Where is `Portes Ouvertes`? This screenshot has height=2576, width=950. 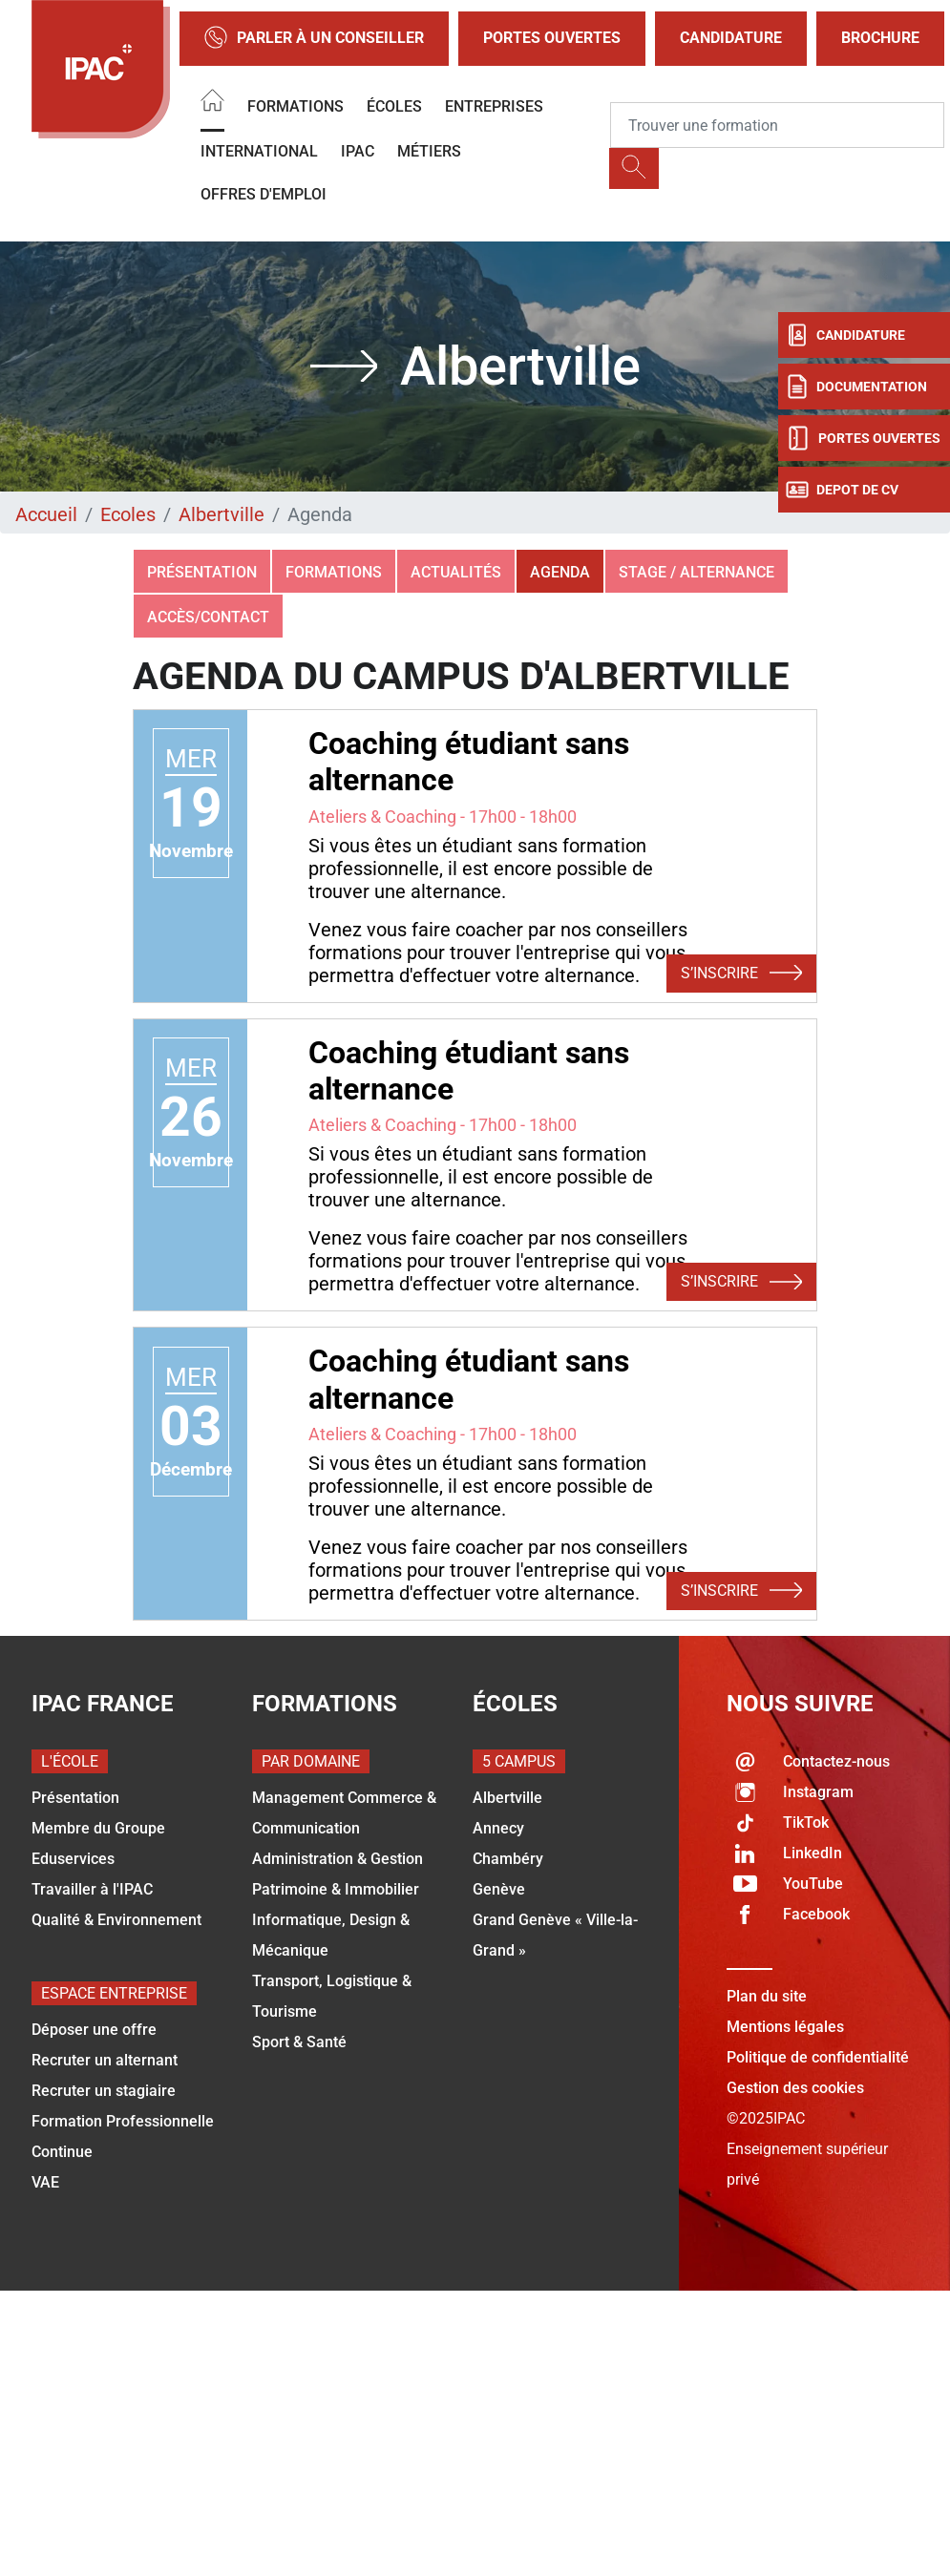 Portes Ouvertes is located at coordinates (552, 38).